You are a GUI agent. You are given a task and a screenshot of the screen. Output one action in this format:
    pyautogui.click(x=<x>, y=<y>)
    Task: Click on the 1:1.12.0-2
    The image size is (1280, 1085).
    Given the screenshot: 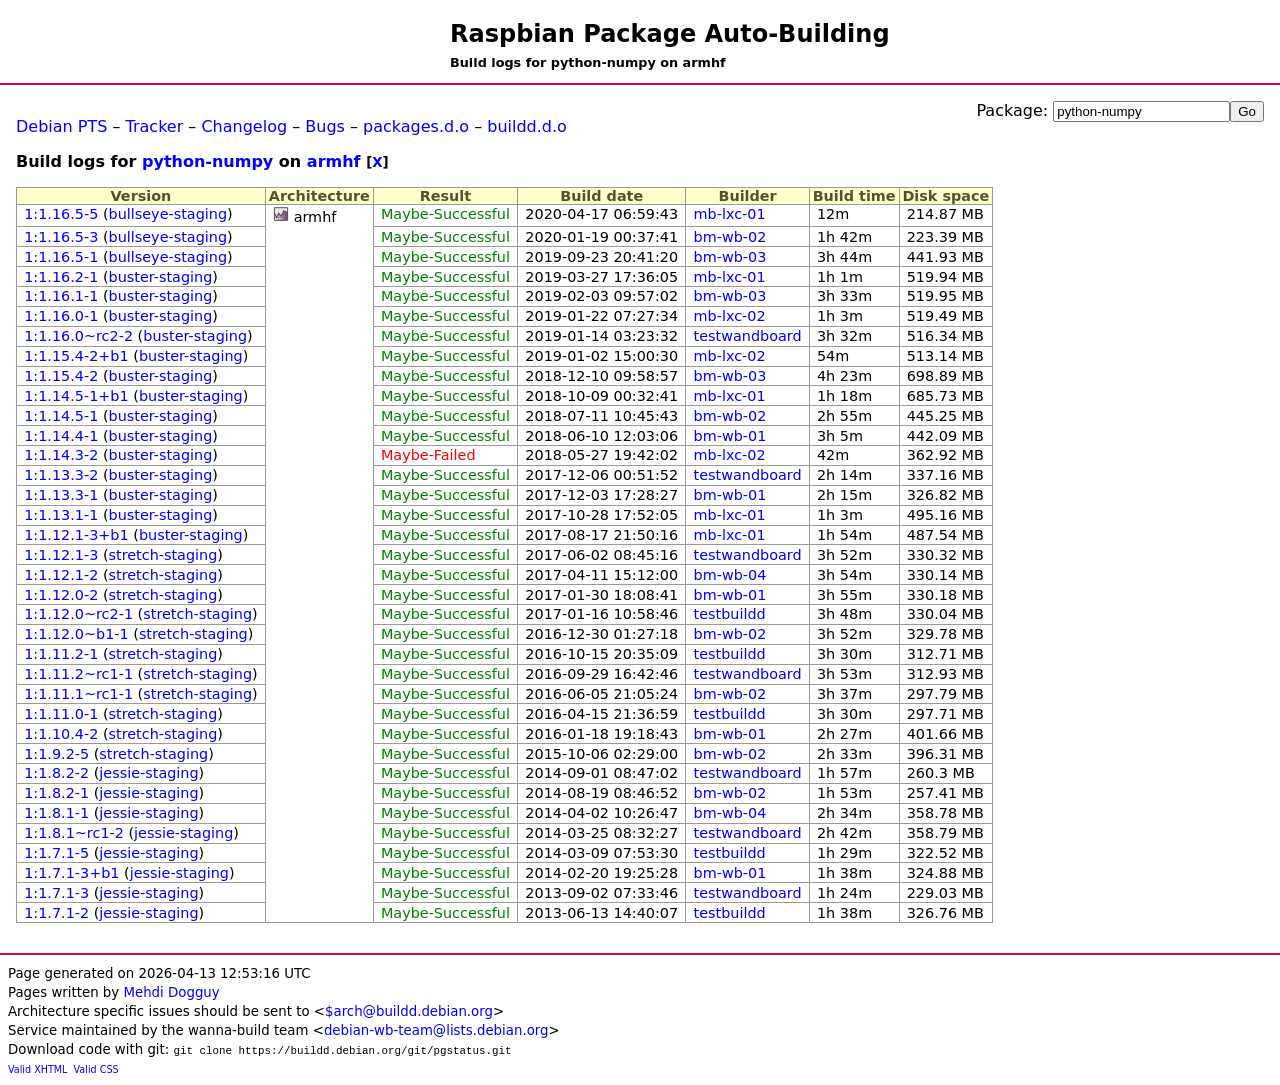 What is the action you would take?
    pyautogui.click(x=61, y=595)
    